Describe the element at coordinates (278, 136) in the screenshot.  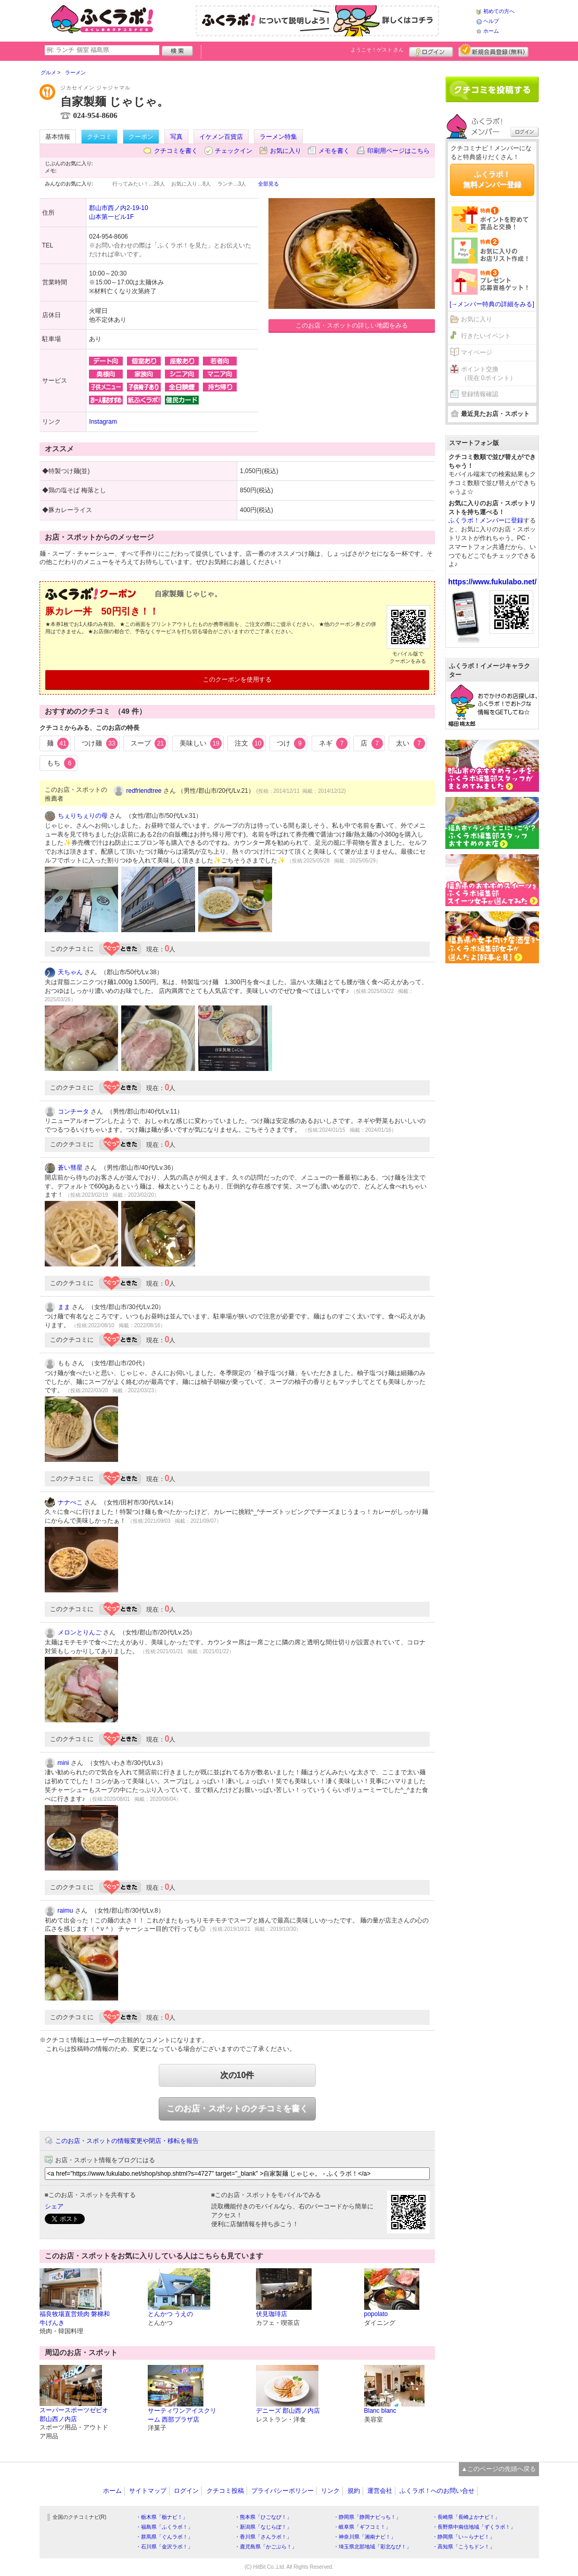
I see `ラーメン特集` at that location.